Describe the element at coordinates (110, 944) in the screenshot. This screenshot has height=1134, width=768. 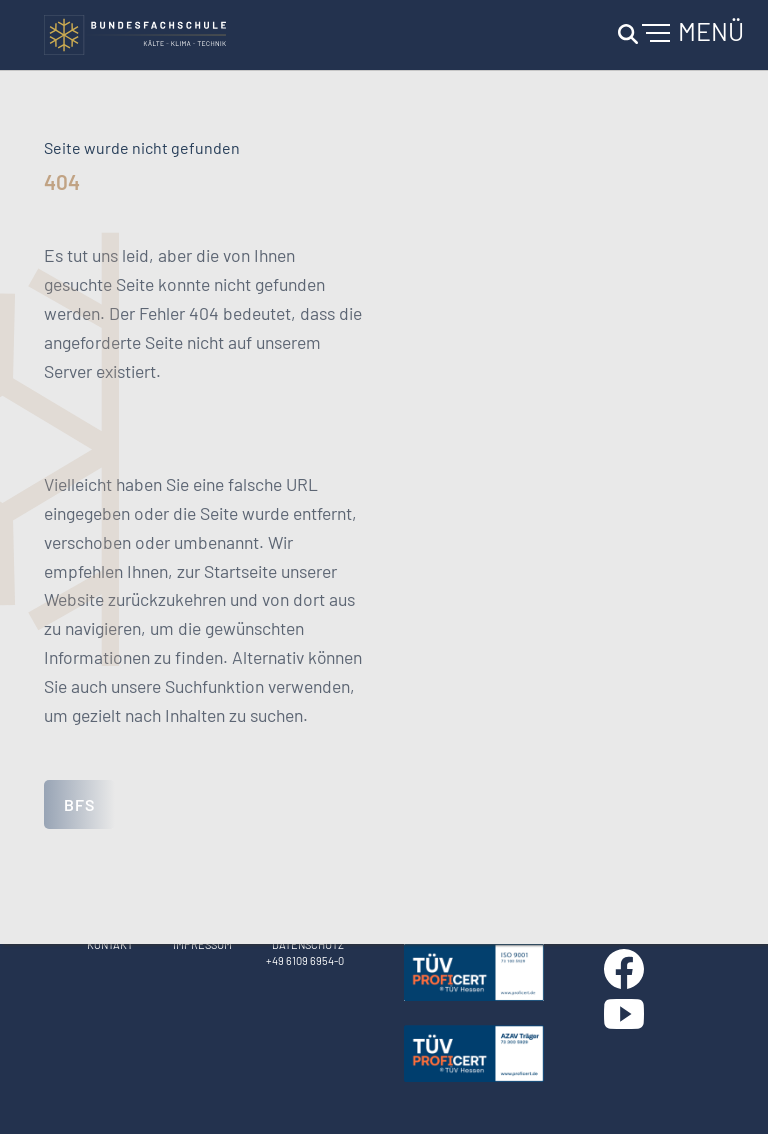
I see `Kontakt` at that location.